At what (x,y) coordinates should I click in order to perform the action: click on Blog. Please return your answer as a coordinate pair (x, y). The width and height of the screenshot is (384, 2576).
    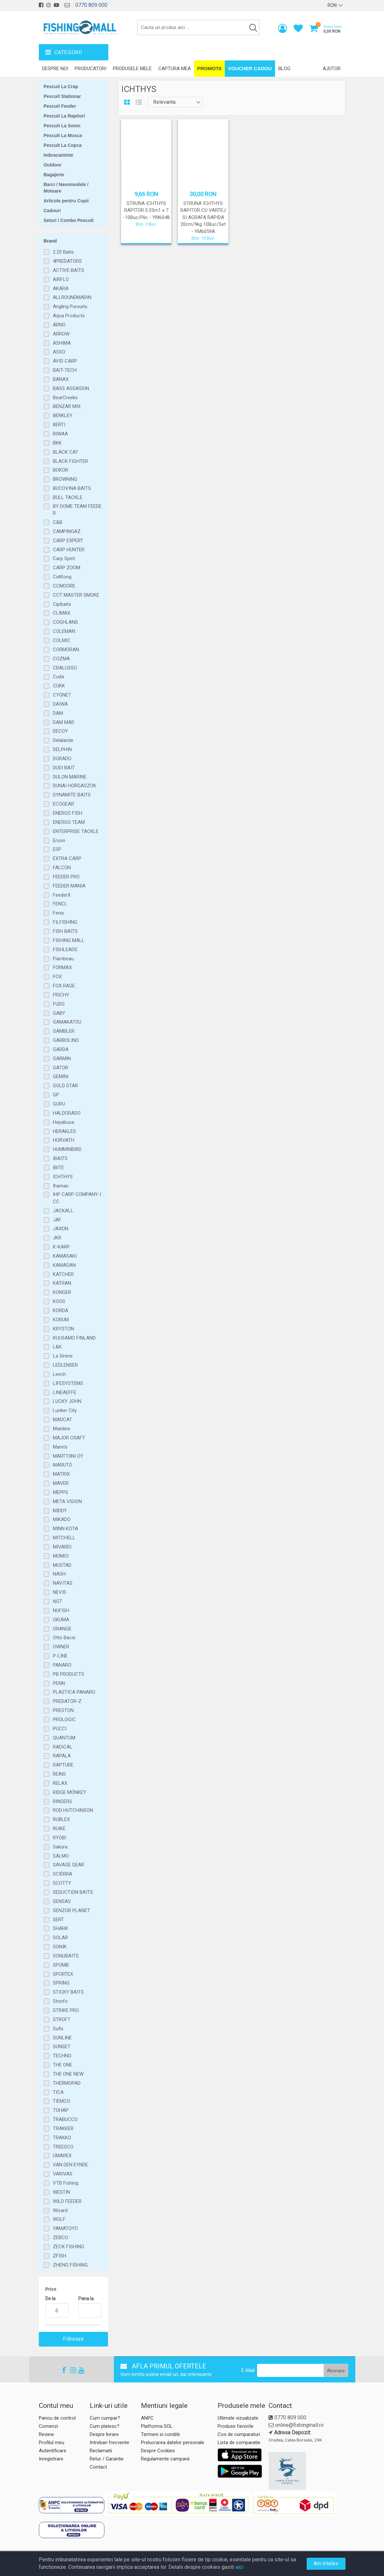
    Looking at the image, I should click on (284, 68).